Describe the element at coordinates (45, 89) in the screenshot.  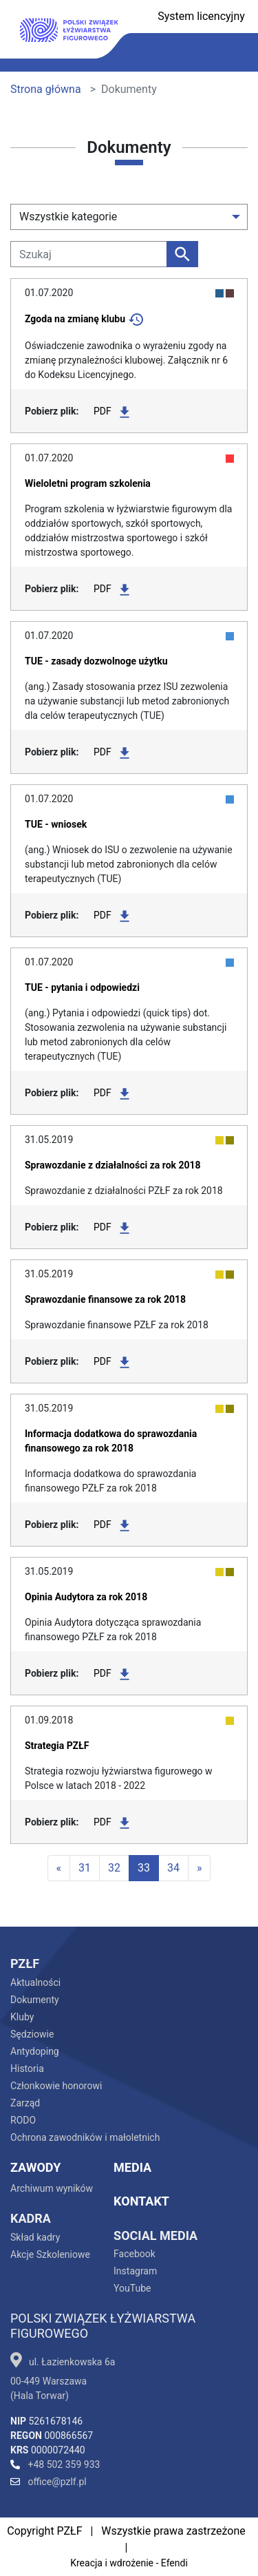
I see `Strona główna` at that location.